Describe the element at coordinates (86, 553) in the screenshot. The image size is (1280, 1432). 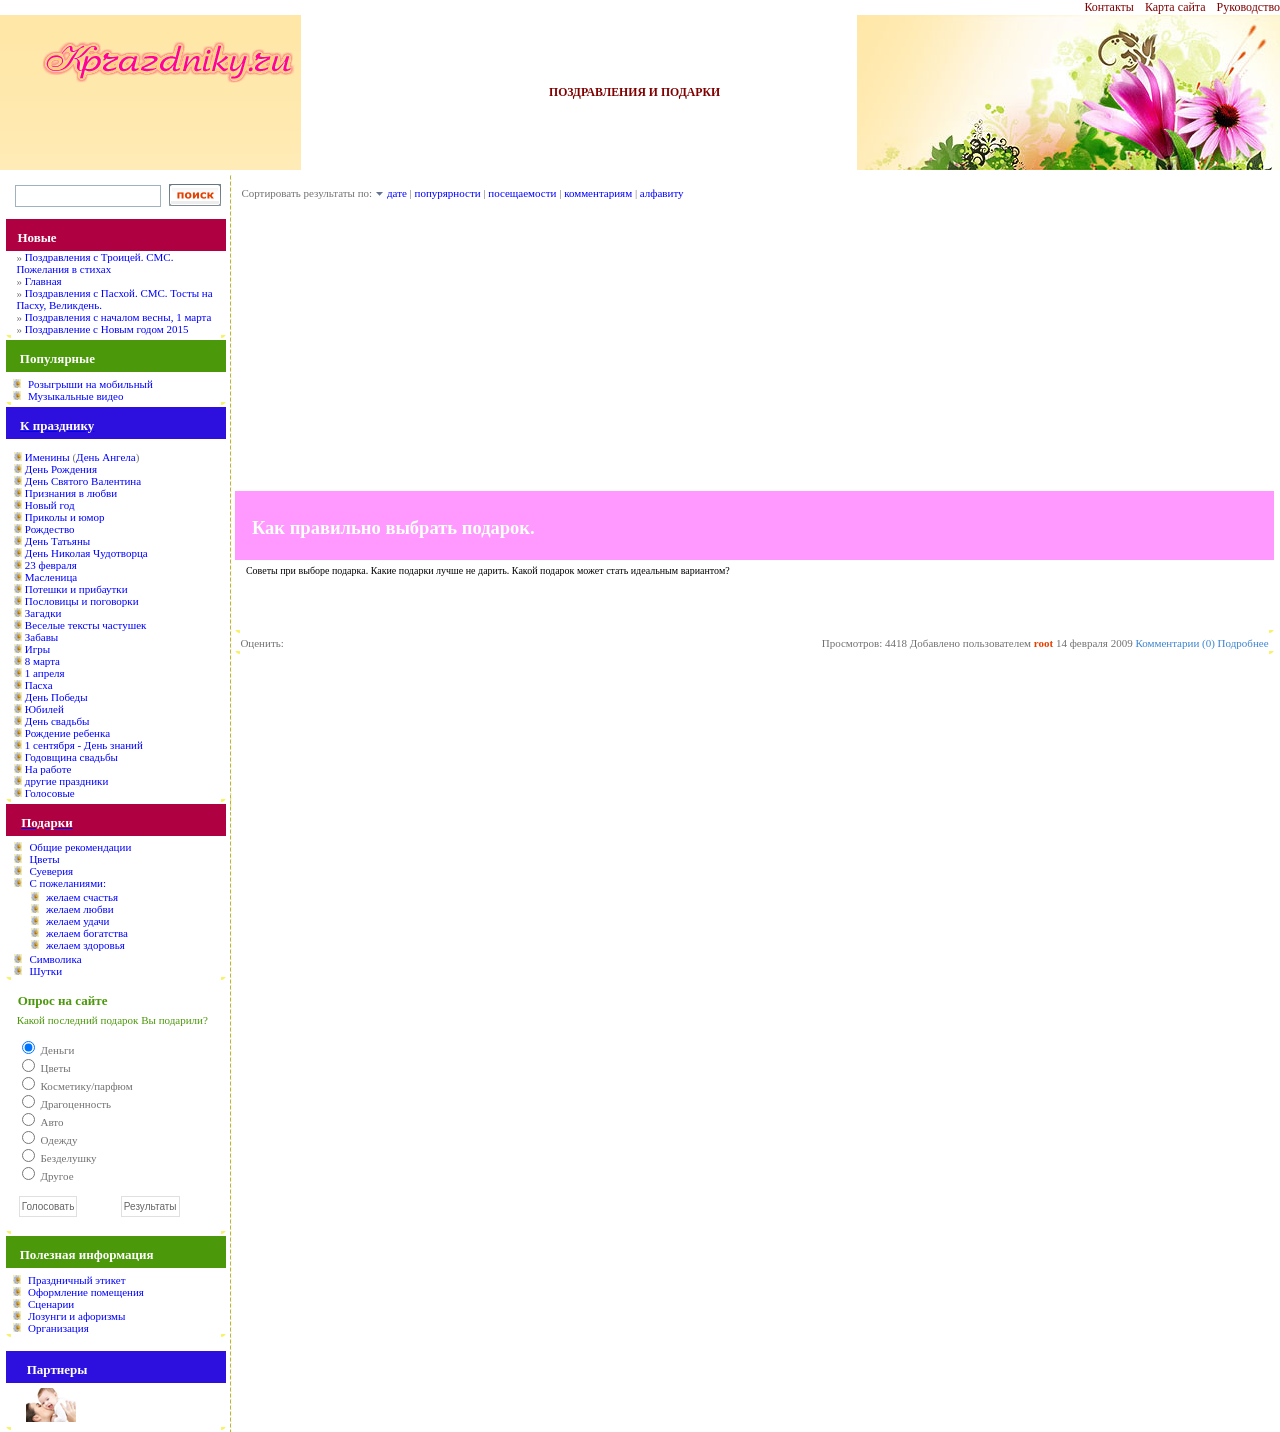
I see `День Николая Чудотворца` at that location.